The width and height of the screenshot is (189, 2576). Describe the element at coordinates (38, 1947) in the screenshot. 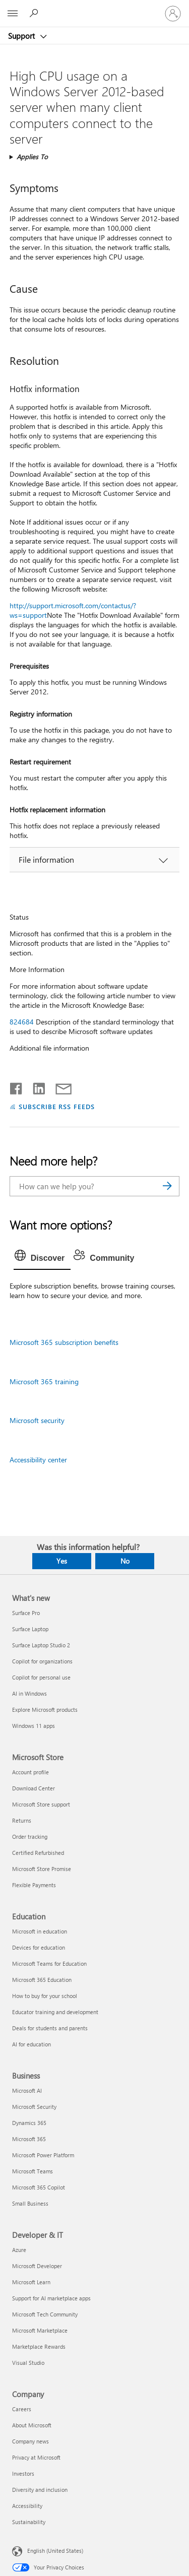

I see `Devices for education [Devices for education Education]` at that location.